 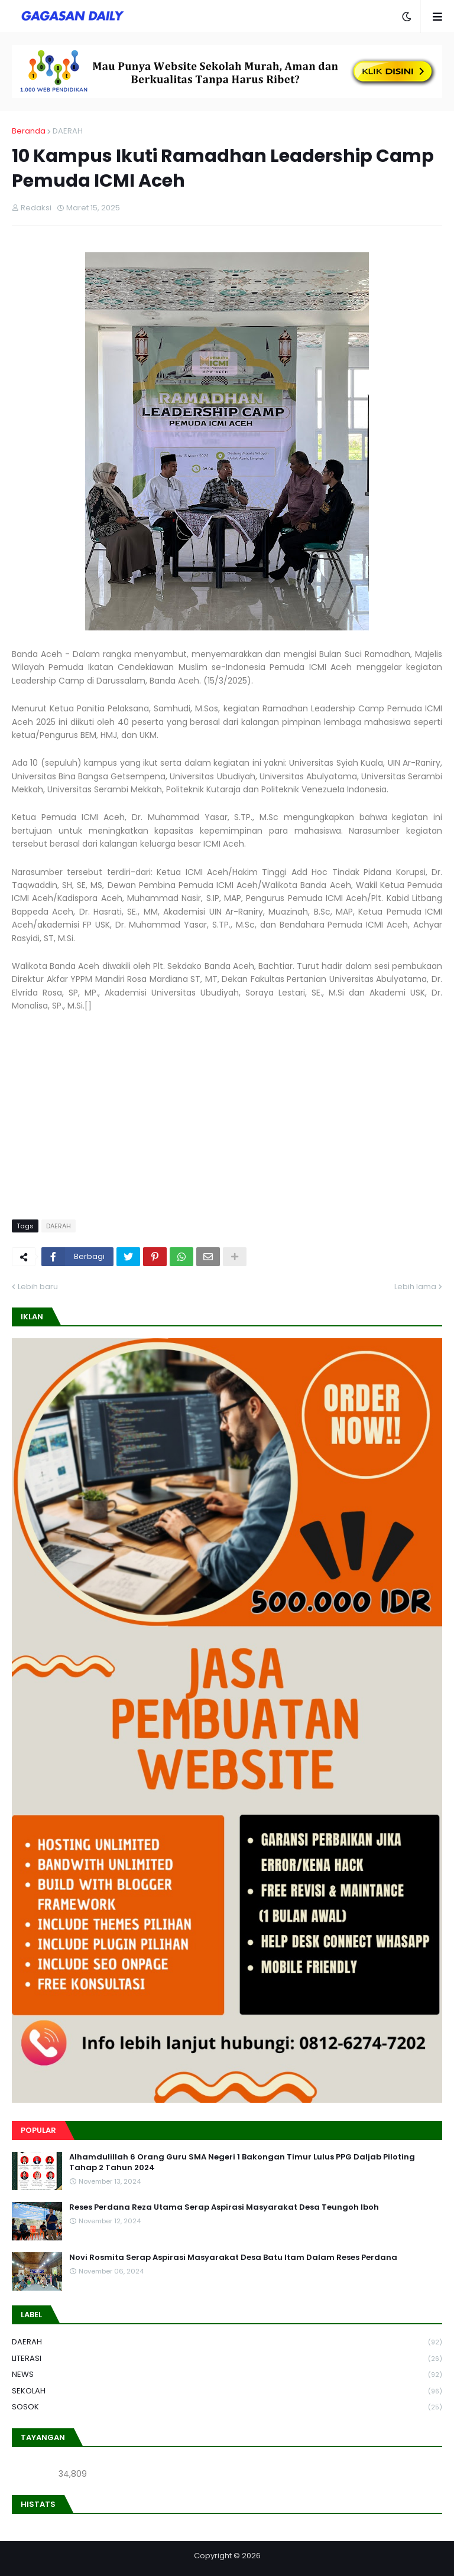 What do you see at coordinates (227, 1122) in the screenshot?
I see `[Advertisement]` at bounding box center [227, 1122].